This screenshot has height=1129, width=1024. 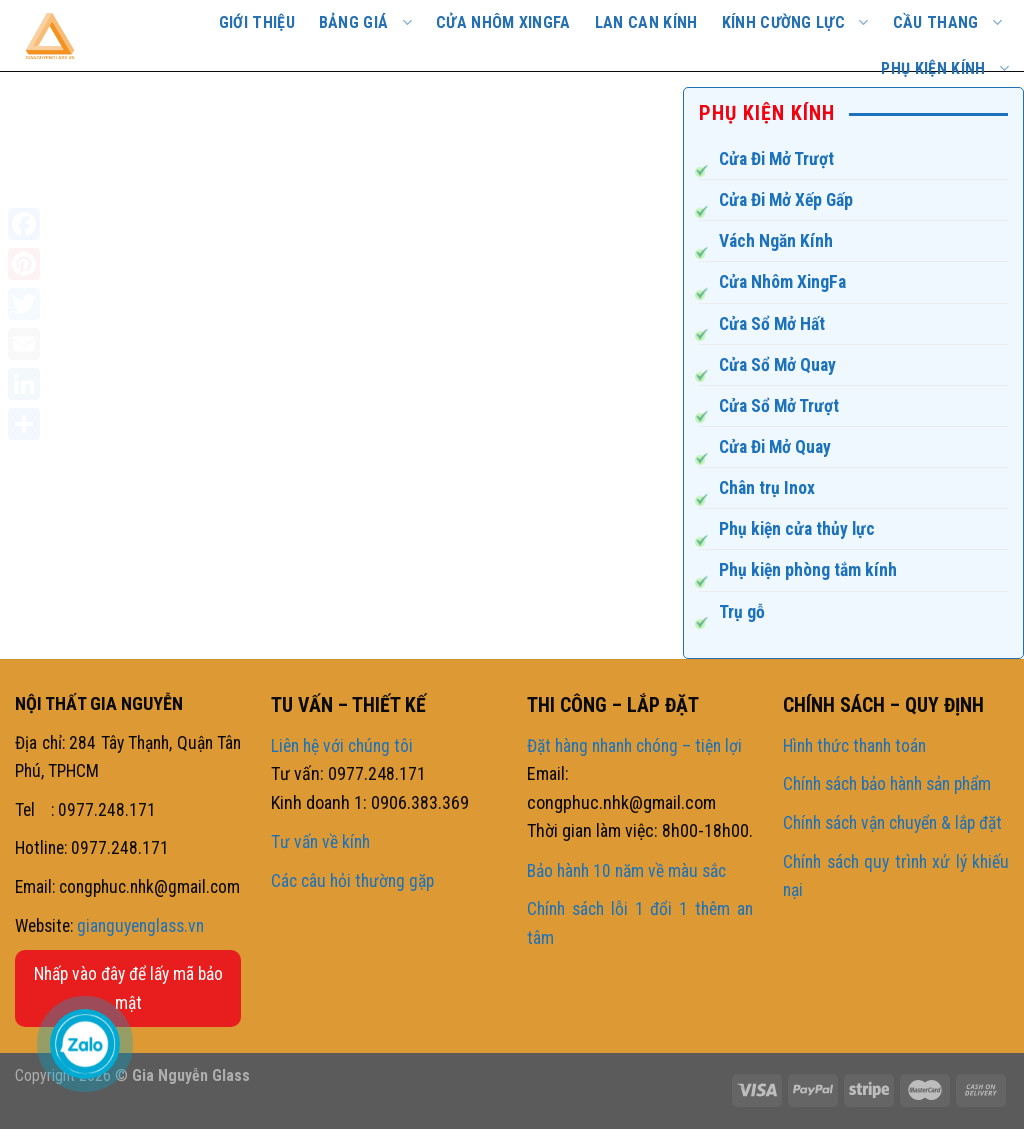 What do you see at coordinates (772, 324) in the screenshot?
I see `Cửa Sổ Mở Hất` at bounding box center [772, 324].